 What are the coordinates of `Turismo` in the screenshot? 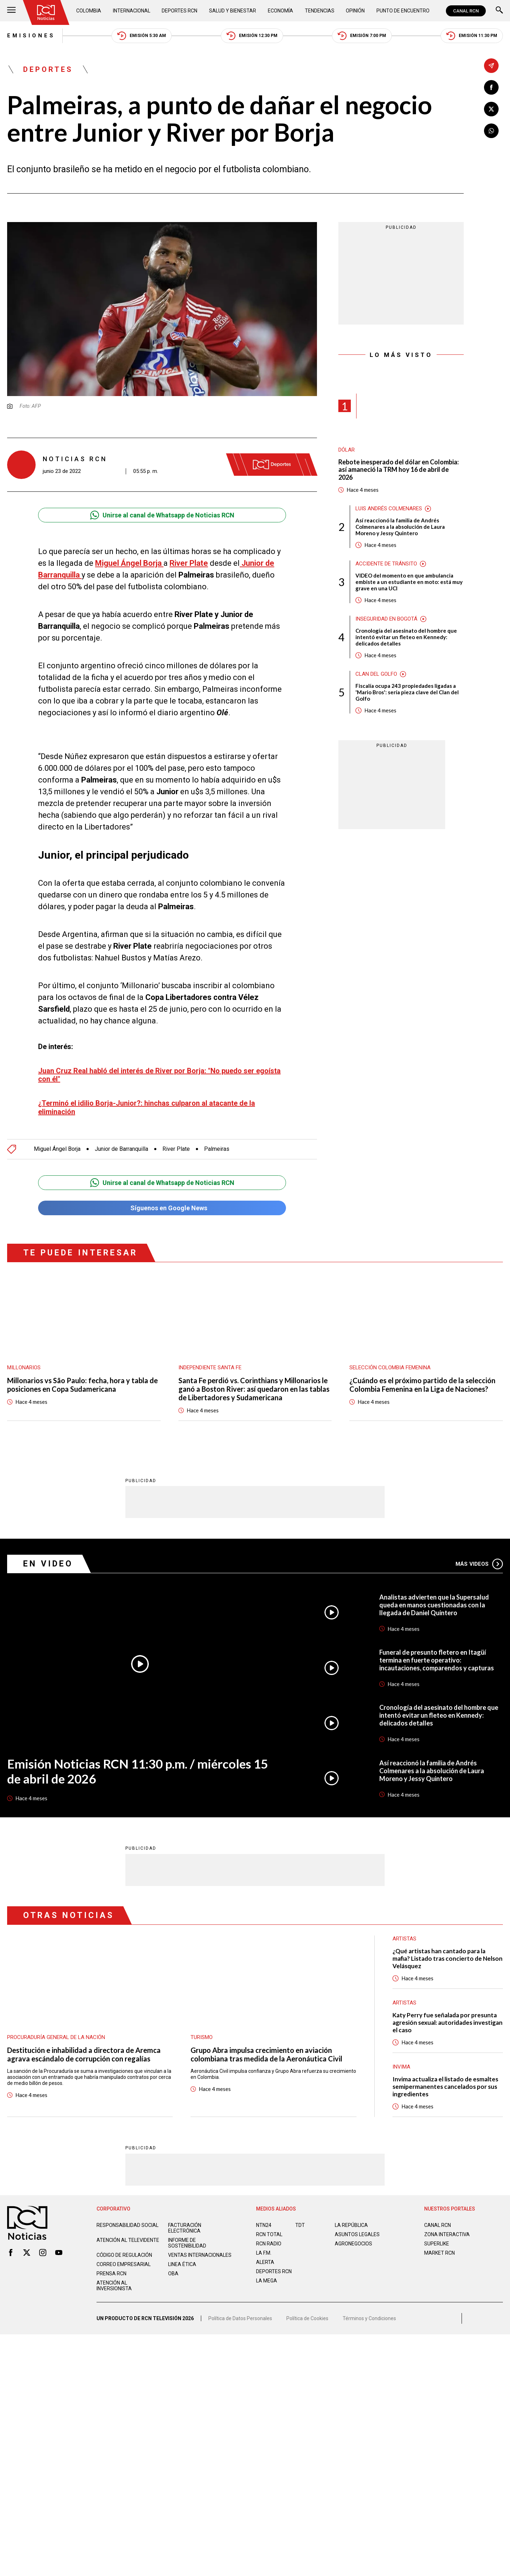 It's located at (202, 2037).